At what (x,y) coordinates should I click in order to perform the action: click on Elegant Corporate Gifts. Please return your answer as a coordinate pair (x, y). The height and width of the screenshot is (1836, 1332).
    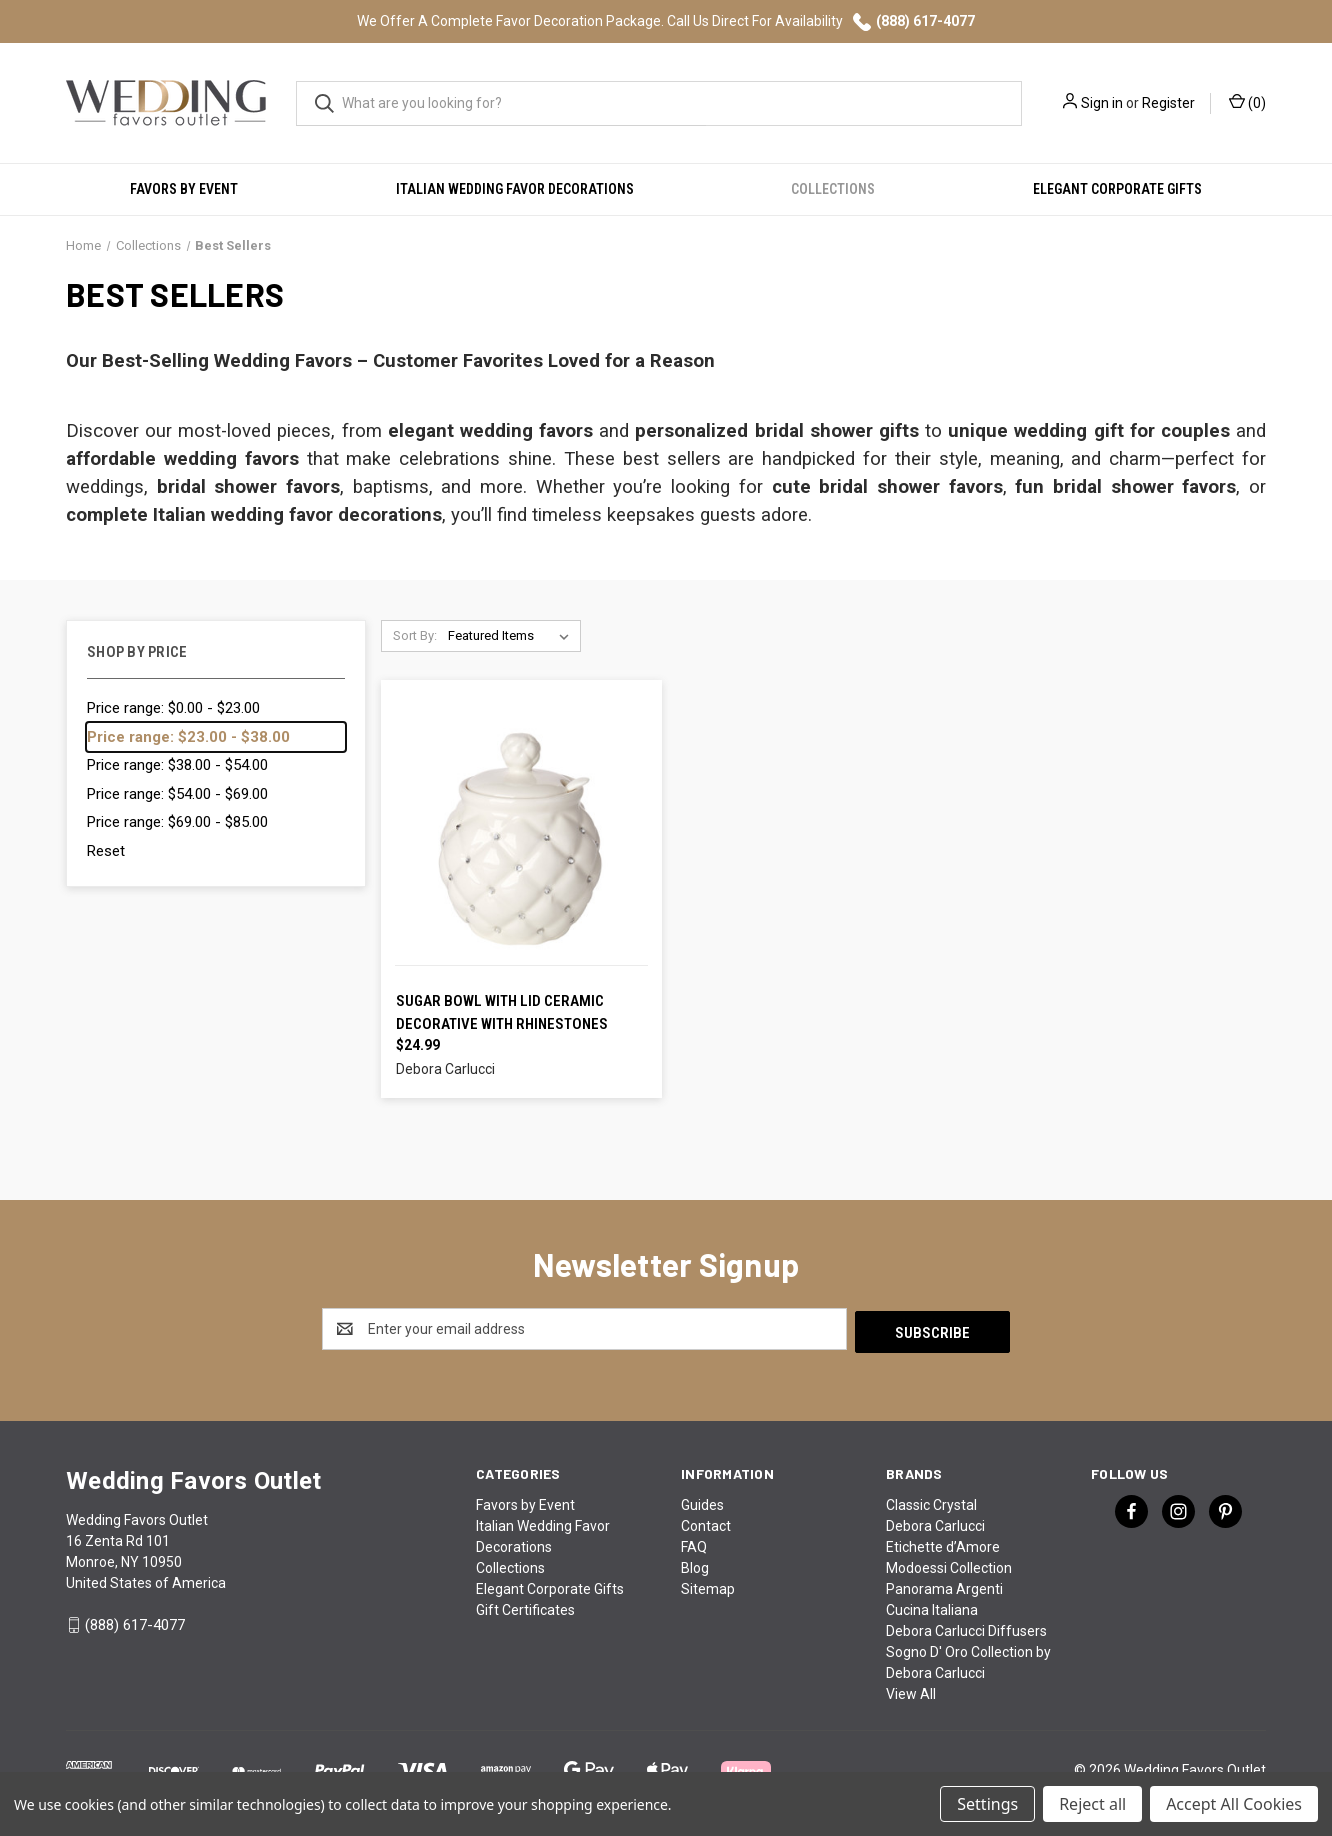
    Looking at the image, I should click on (1117, 189).